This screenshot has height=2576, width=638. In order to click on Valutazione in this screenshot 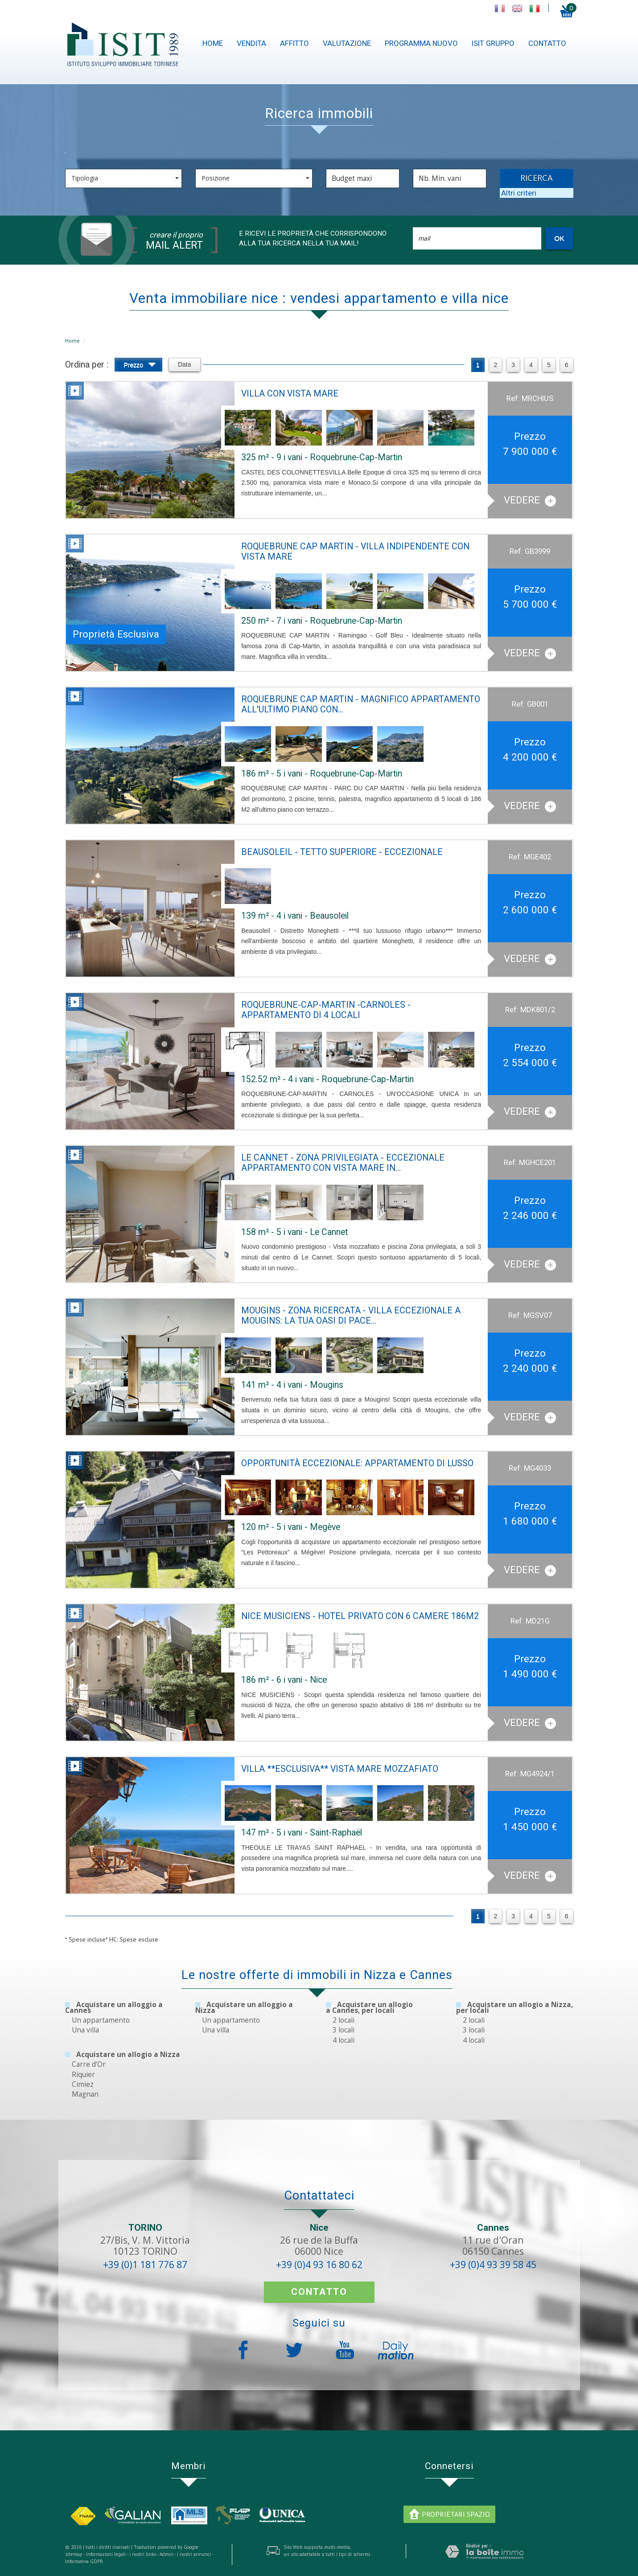, I will do `click(347, 43)`.